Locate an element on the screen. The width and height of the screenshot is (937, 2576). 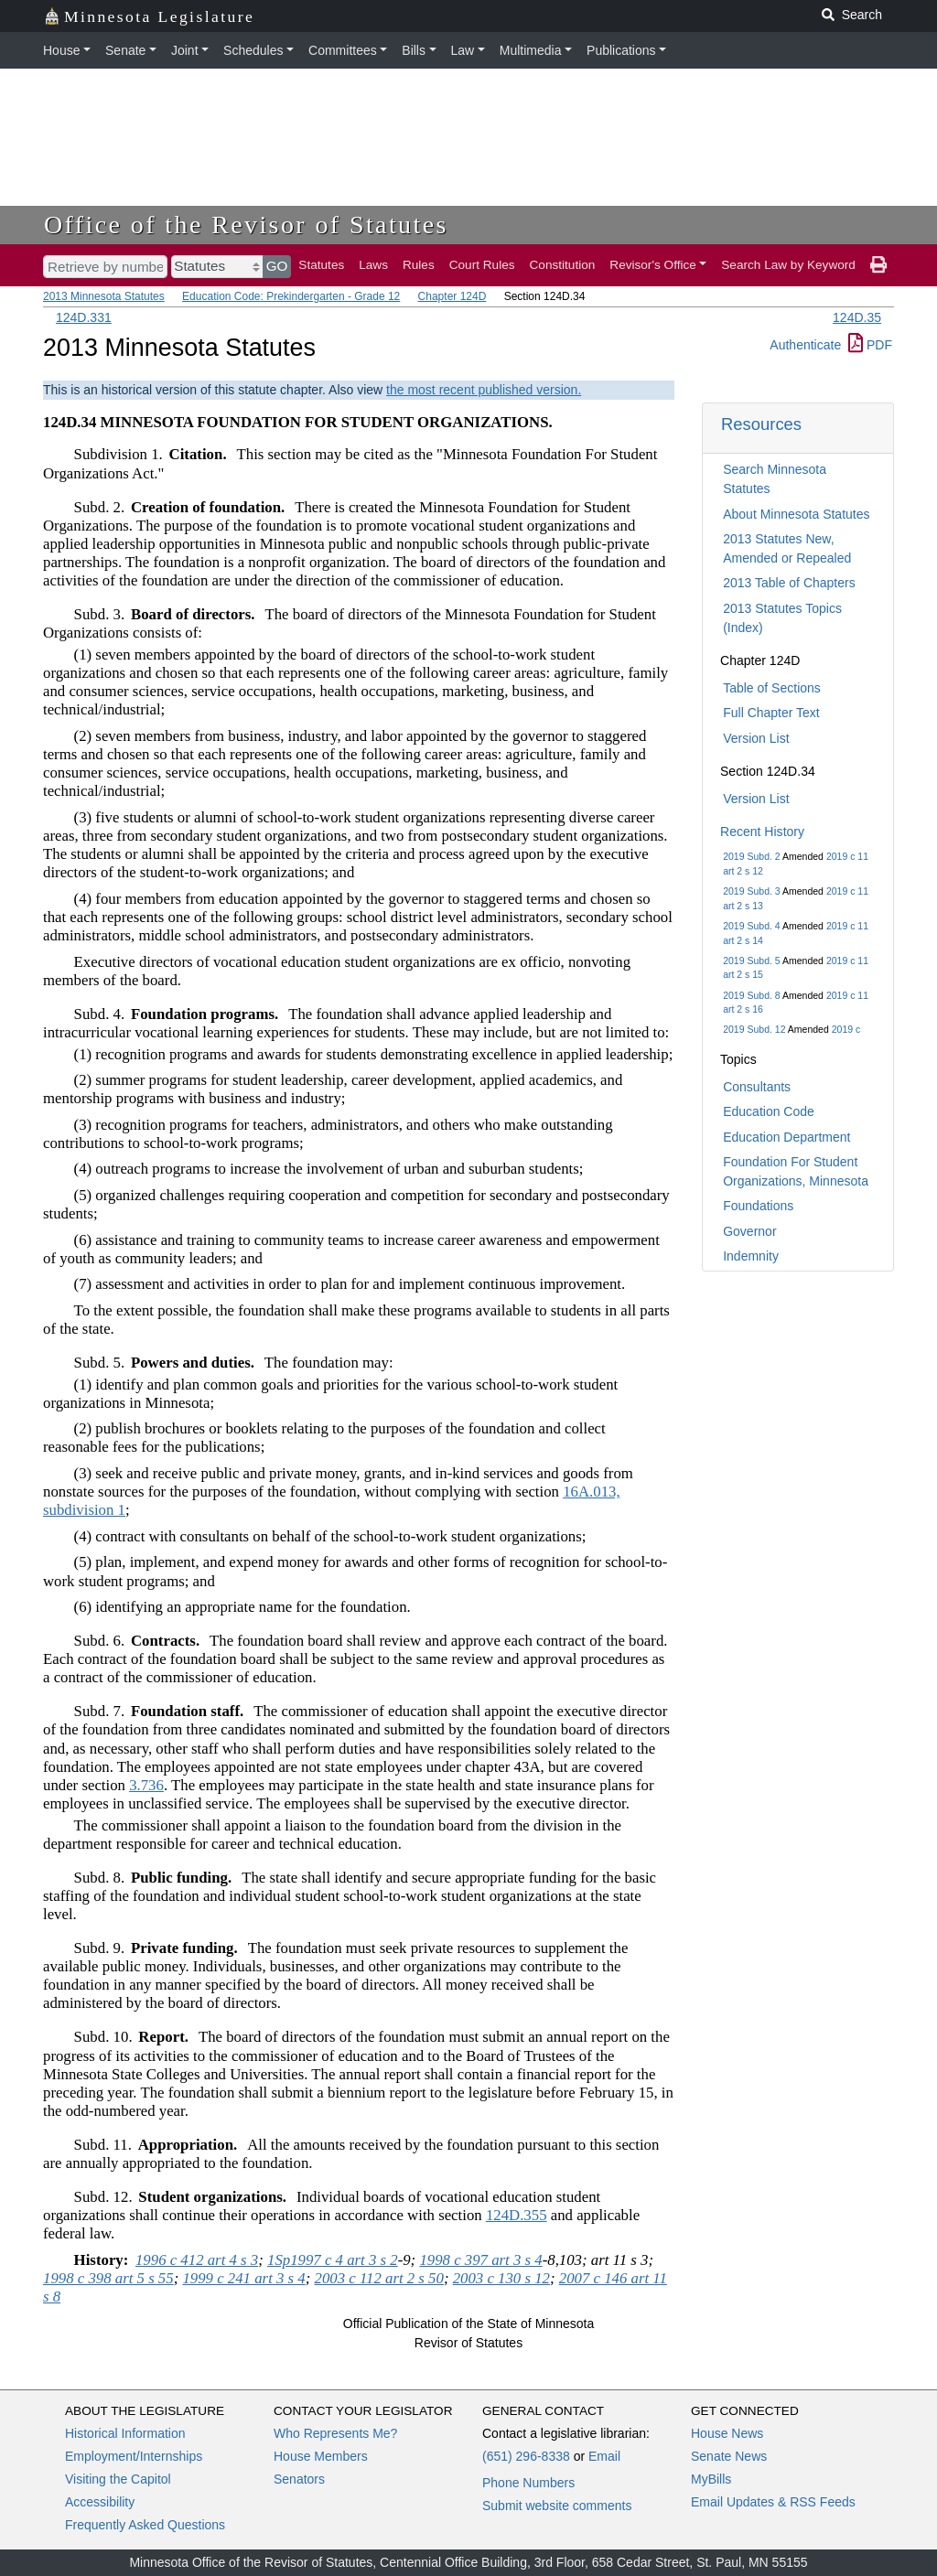
3.736 is located at coordinates (146, 1785).